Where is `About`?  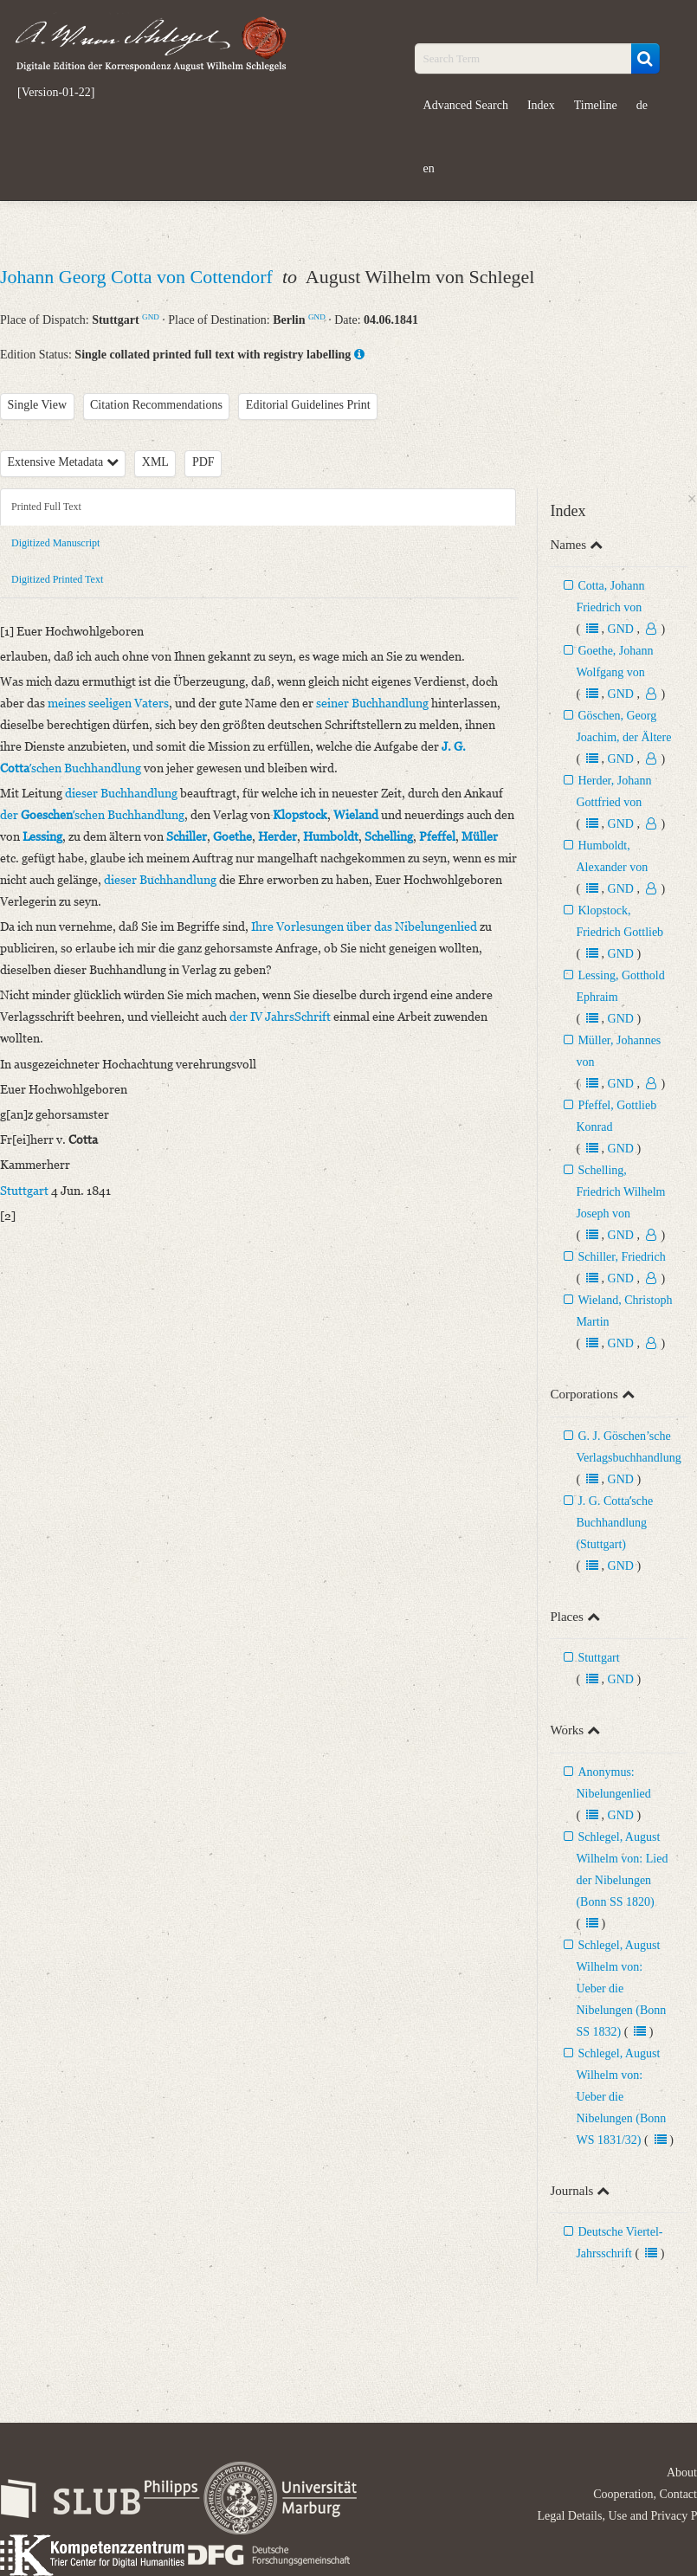 About is located at coordinates (682, 2472).